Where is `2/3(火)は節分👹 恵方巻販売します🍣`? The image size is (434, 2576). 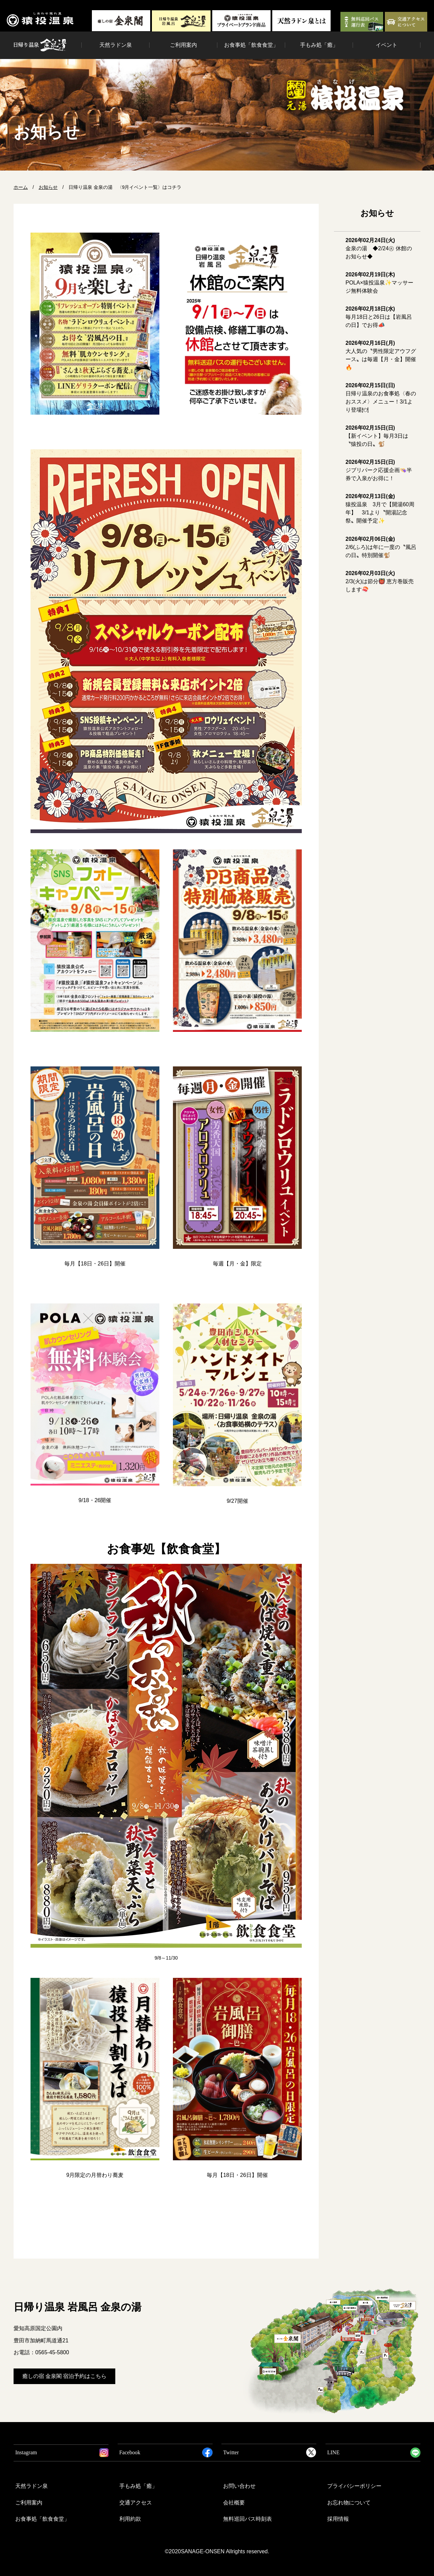 2/3(火)は節分👹 恵方巻販売します🍣 is located at coordinates (380, 581).